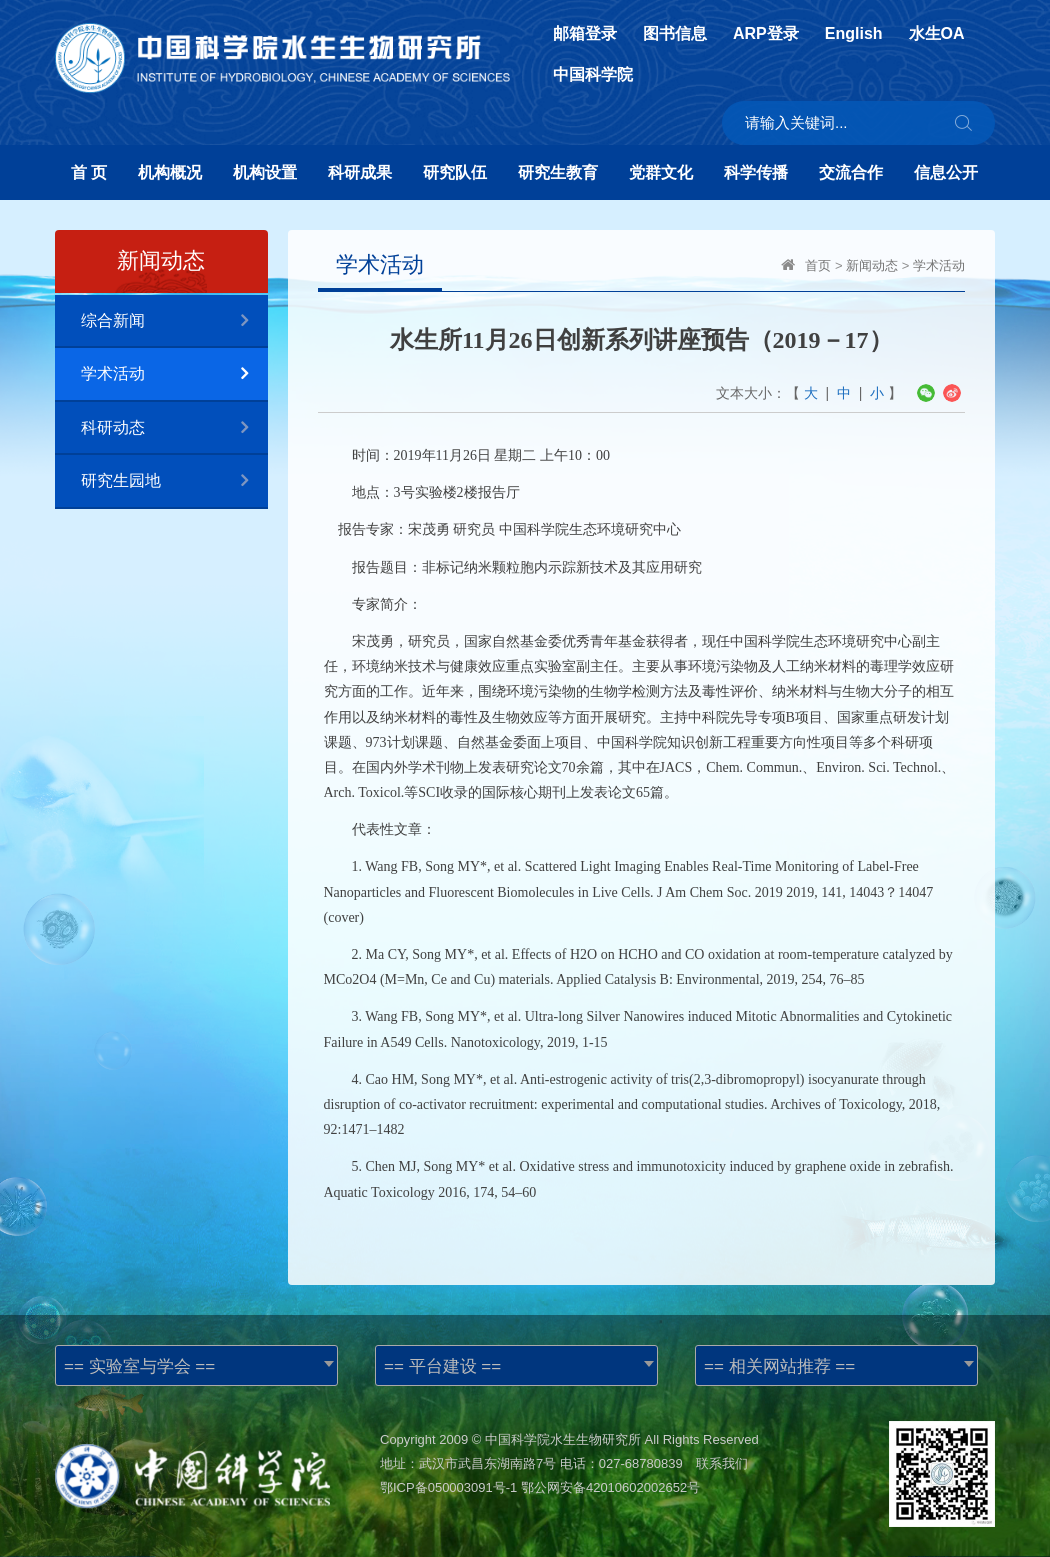 This screenshot has height=1557, width=1050. What do you see at coordinates (174, 374) in the screenshot?
I see `学术活动` at bounding box center [174, 374].